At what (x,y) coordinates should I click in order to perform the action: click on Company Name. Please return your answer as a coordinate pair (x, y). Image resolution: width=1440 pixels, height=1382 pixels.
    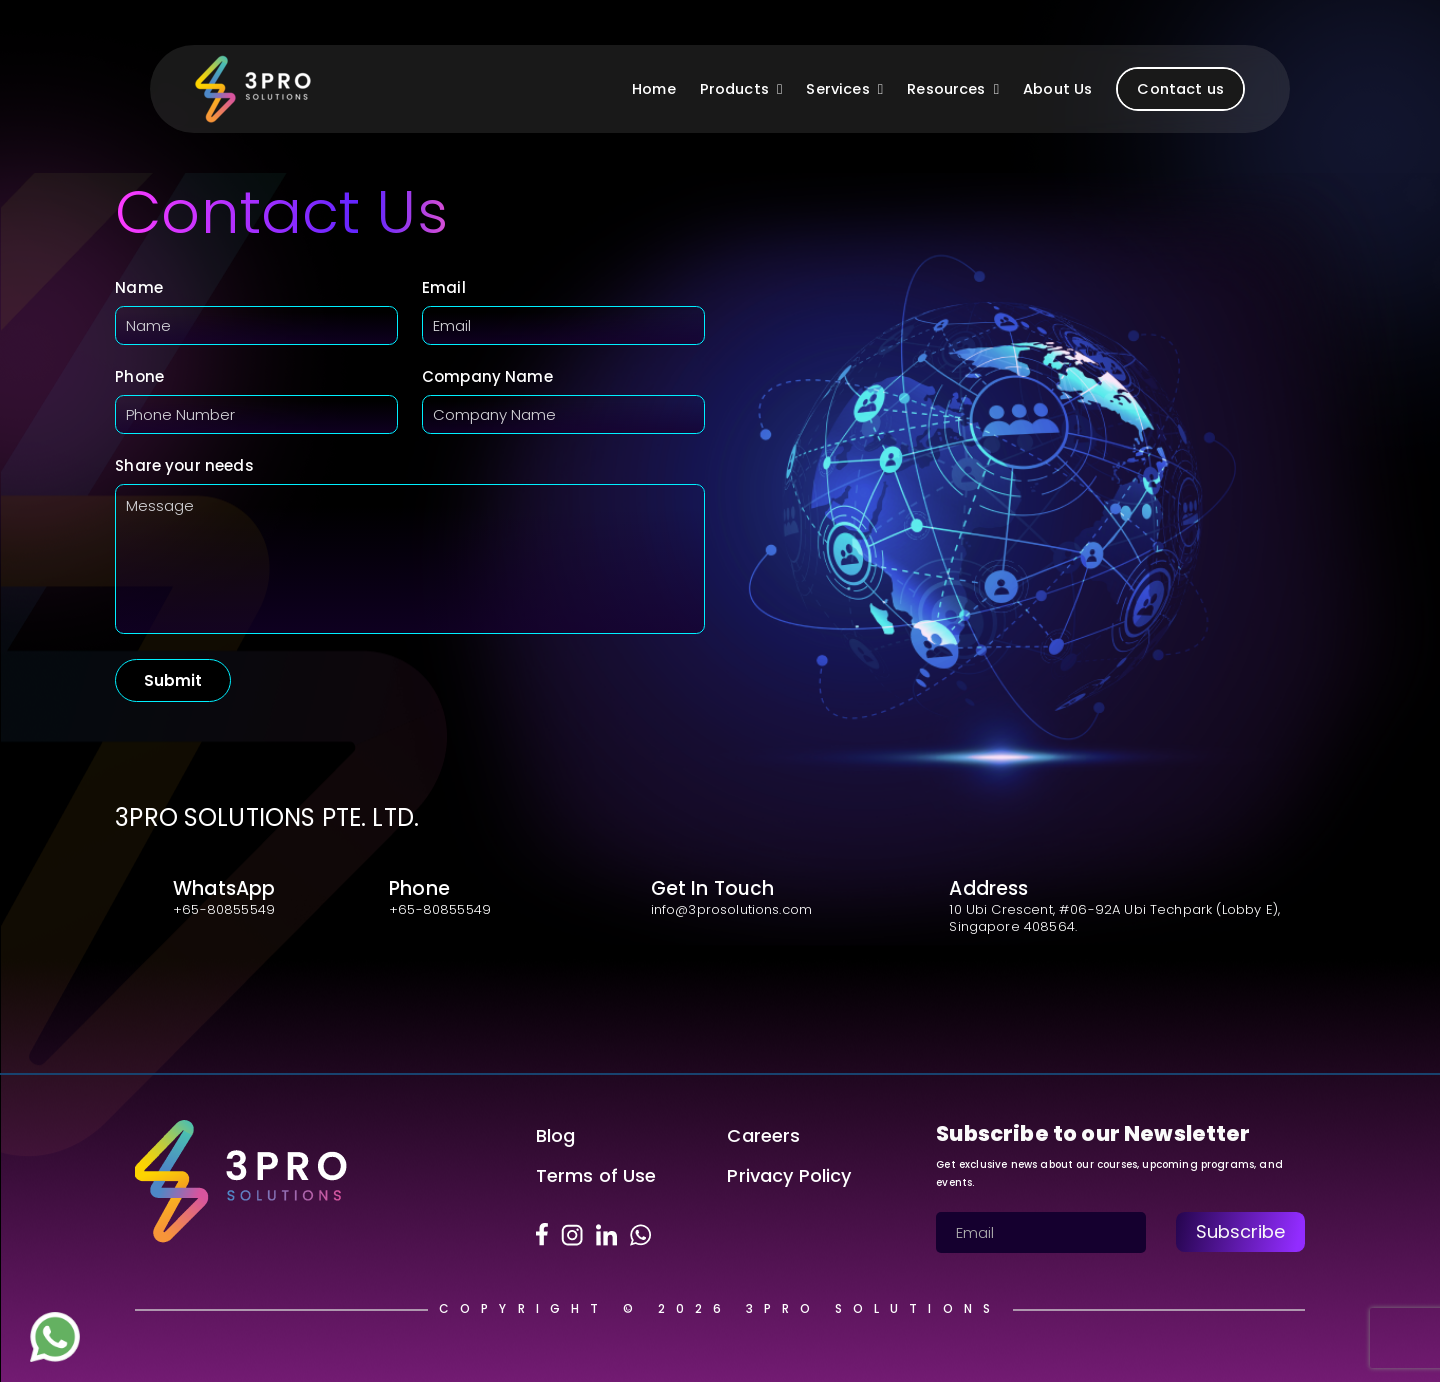
    Looking at the image, I should click on (487, 376).